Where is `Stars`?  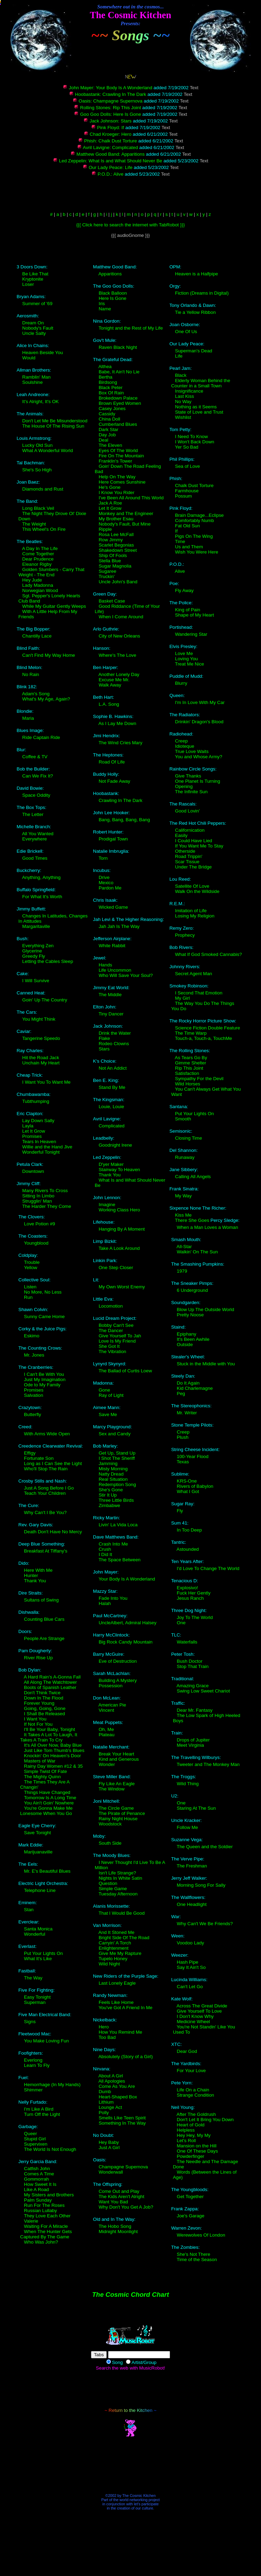
Stars is located at coordinates (104, 1048).